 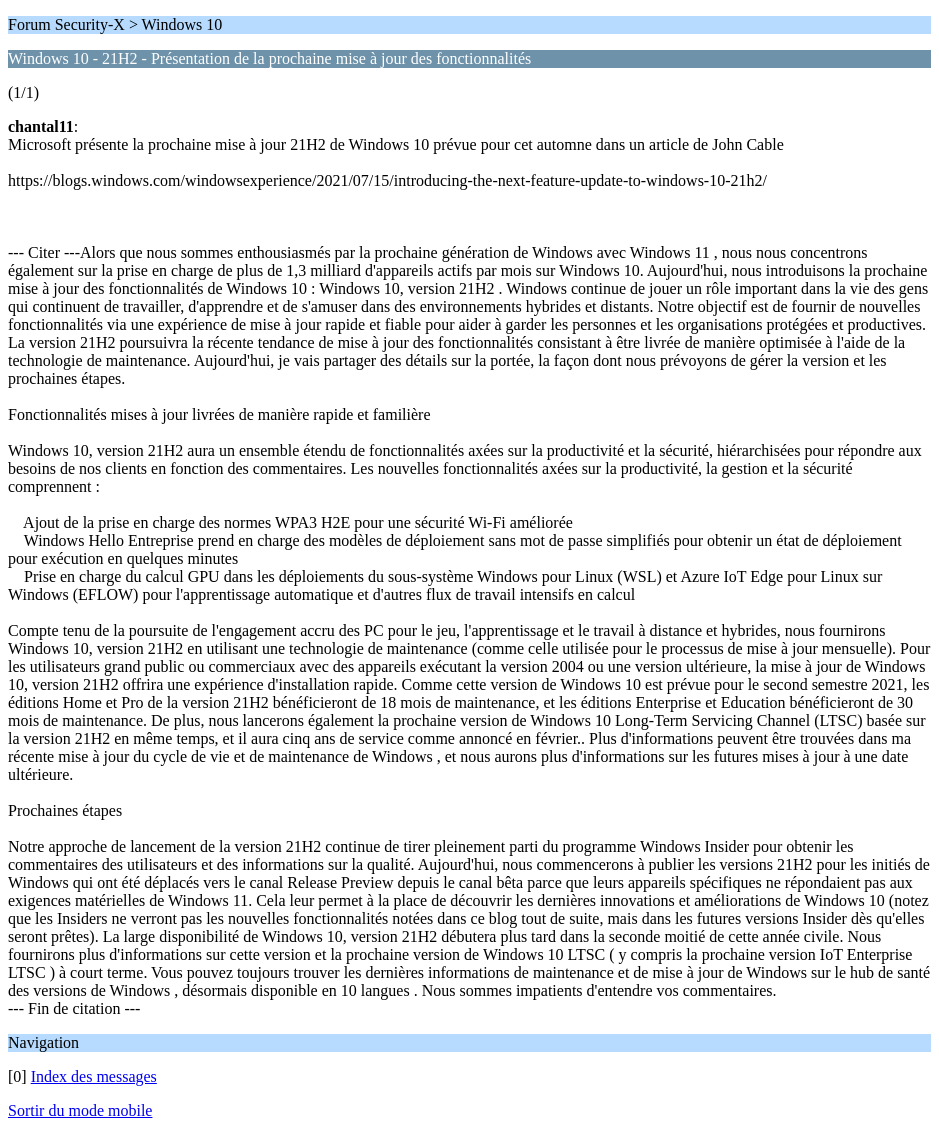 I want to click on Index des messages, so click(x=94, y=1076).